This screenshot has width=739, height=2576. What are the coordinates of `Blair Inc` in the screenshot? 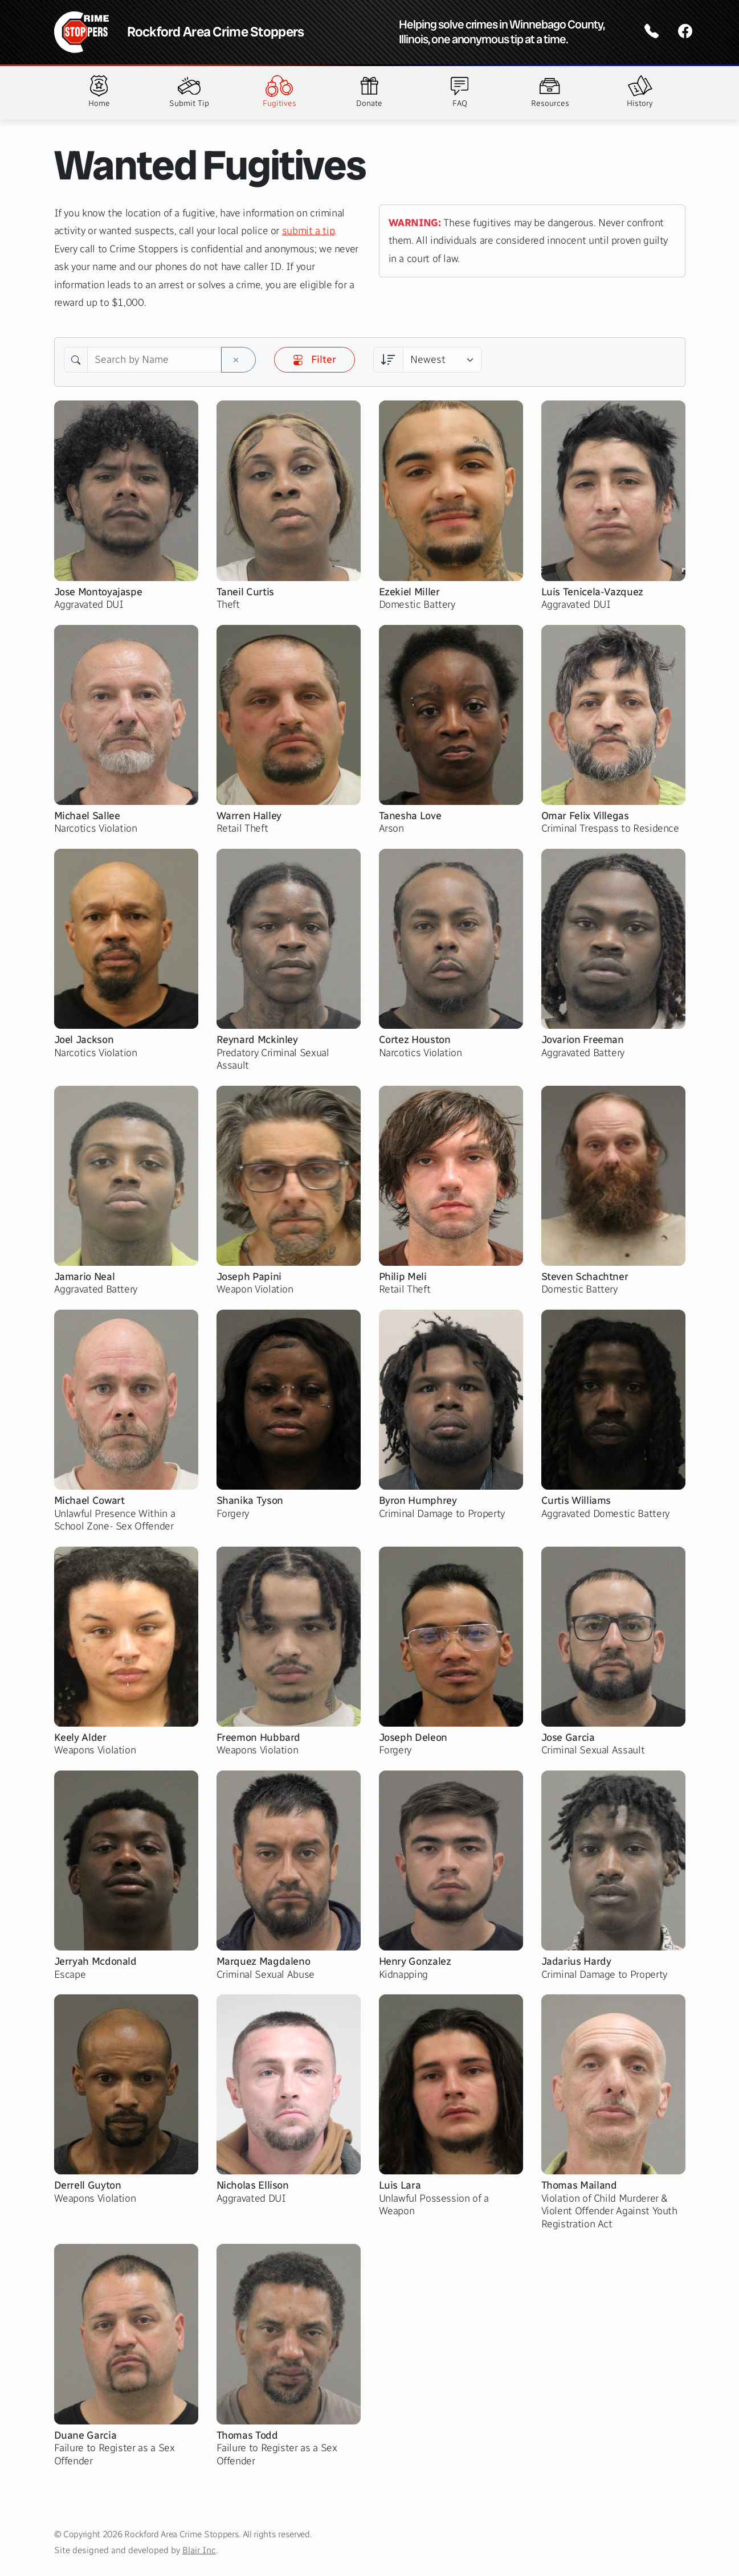 It's located at (199, 2550).